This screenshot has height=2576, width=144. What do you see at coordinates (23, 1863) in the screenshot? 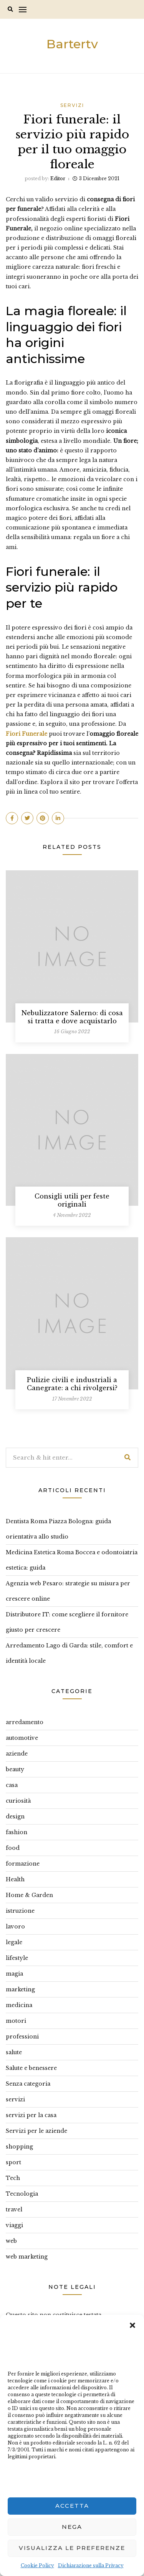
I see `formazione` at bounding box center [23, 1863].